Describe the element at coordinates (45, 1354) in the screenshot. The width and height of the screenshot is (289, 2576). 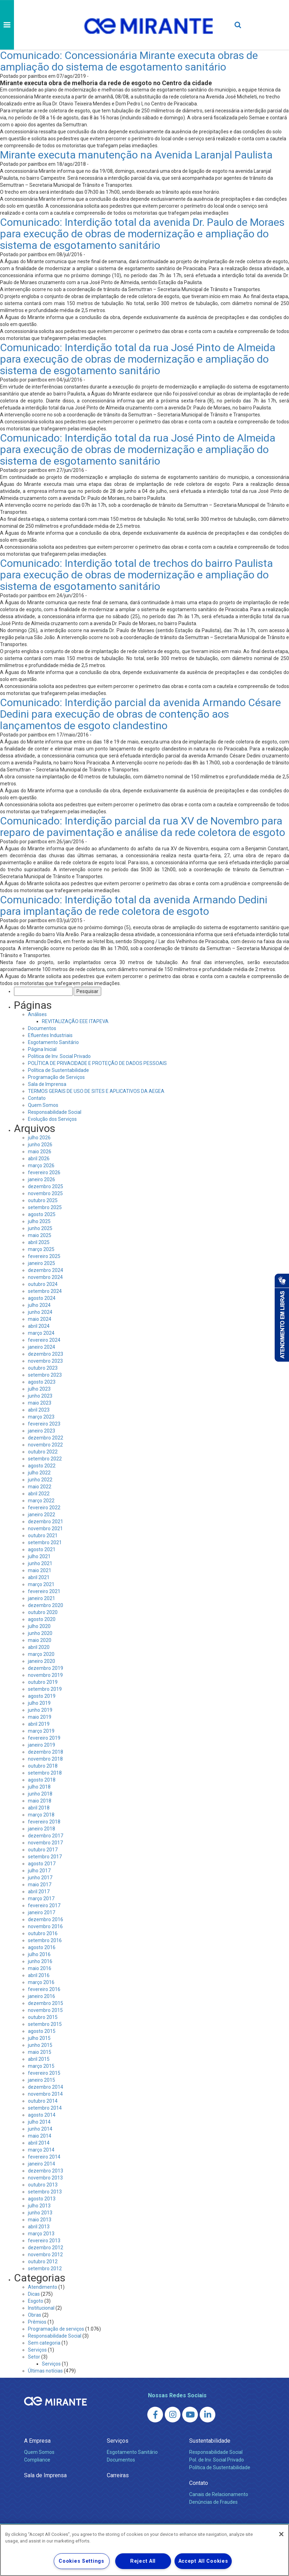
I see `dezembro 2023` at that location.